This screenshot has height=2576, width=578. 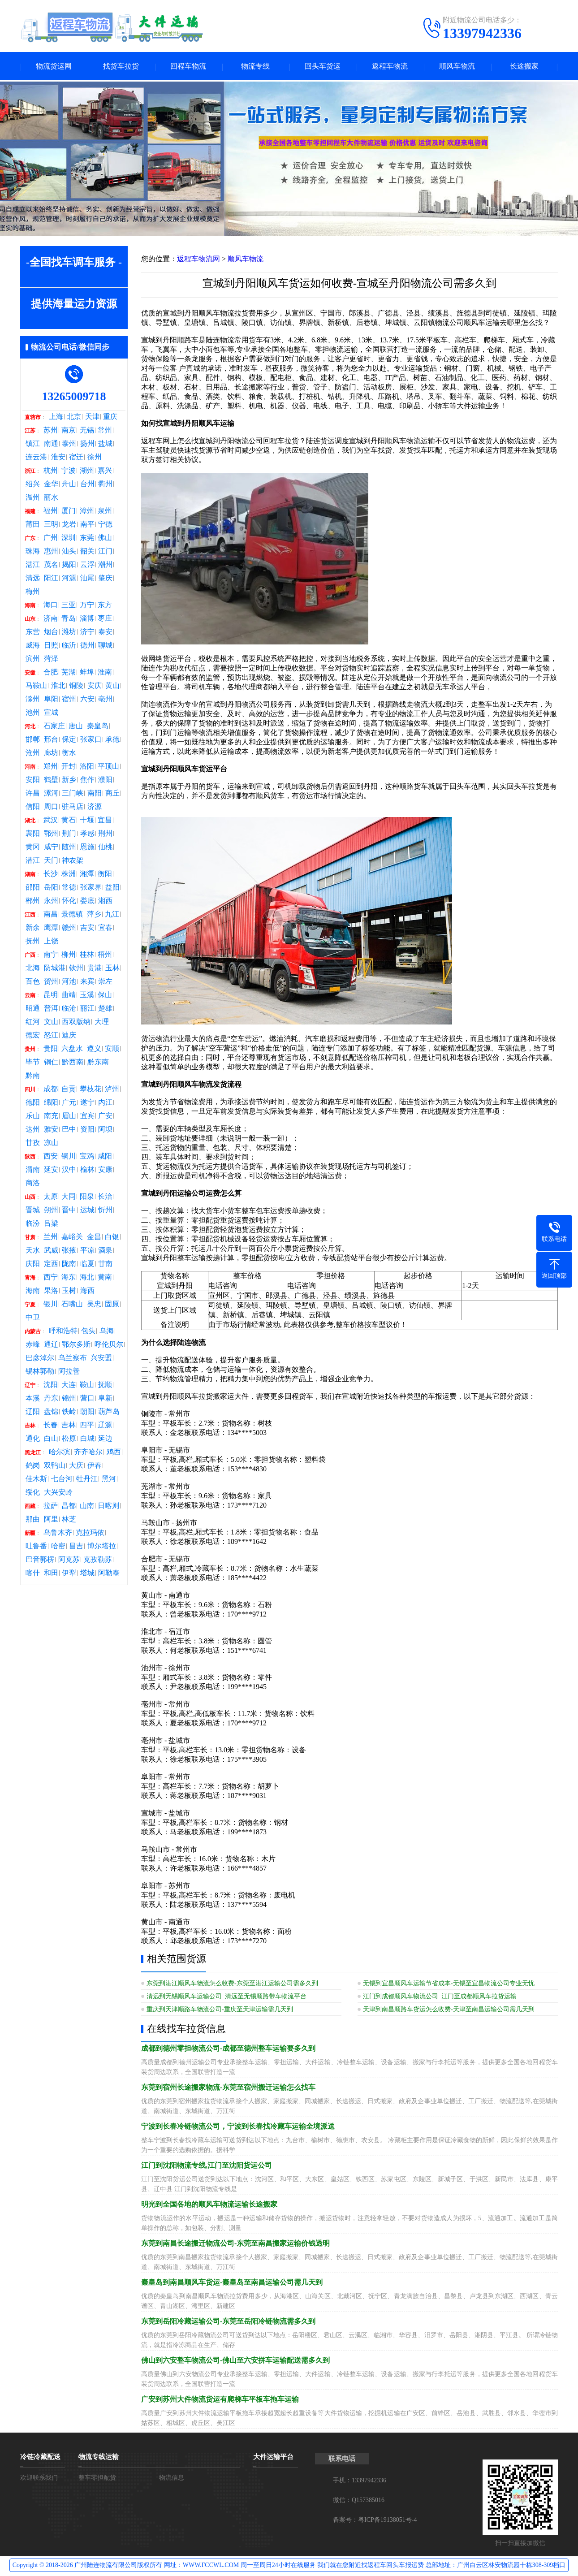 I want to click on 咸宁, so click(x=51, y=848).